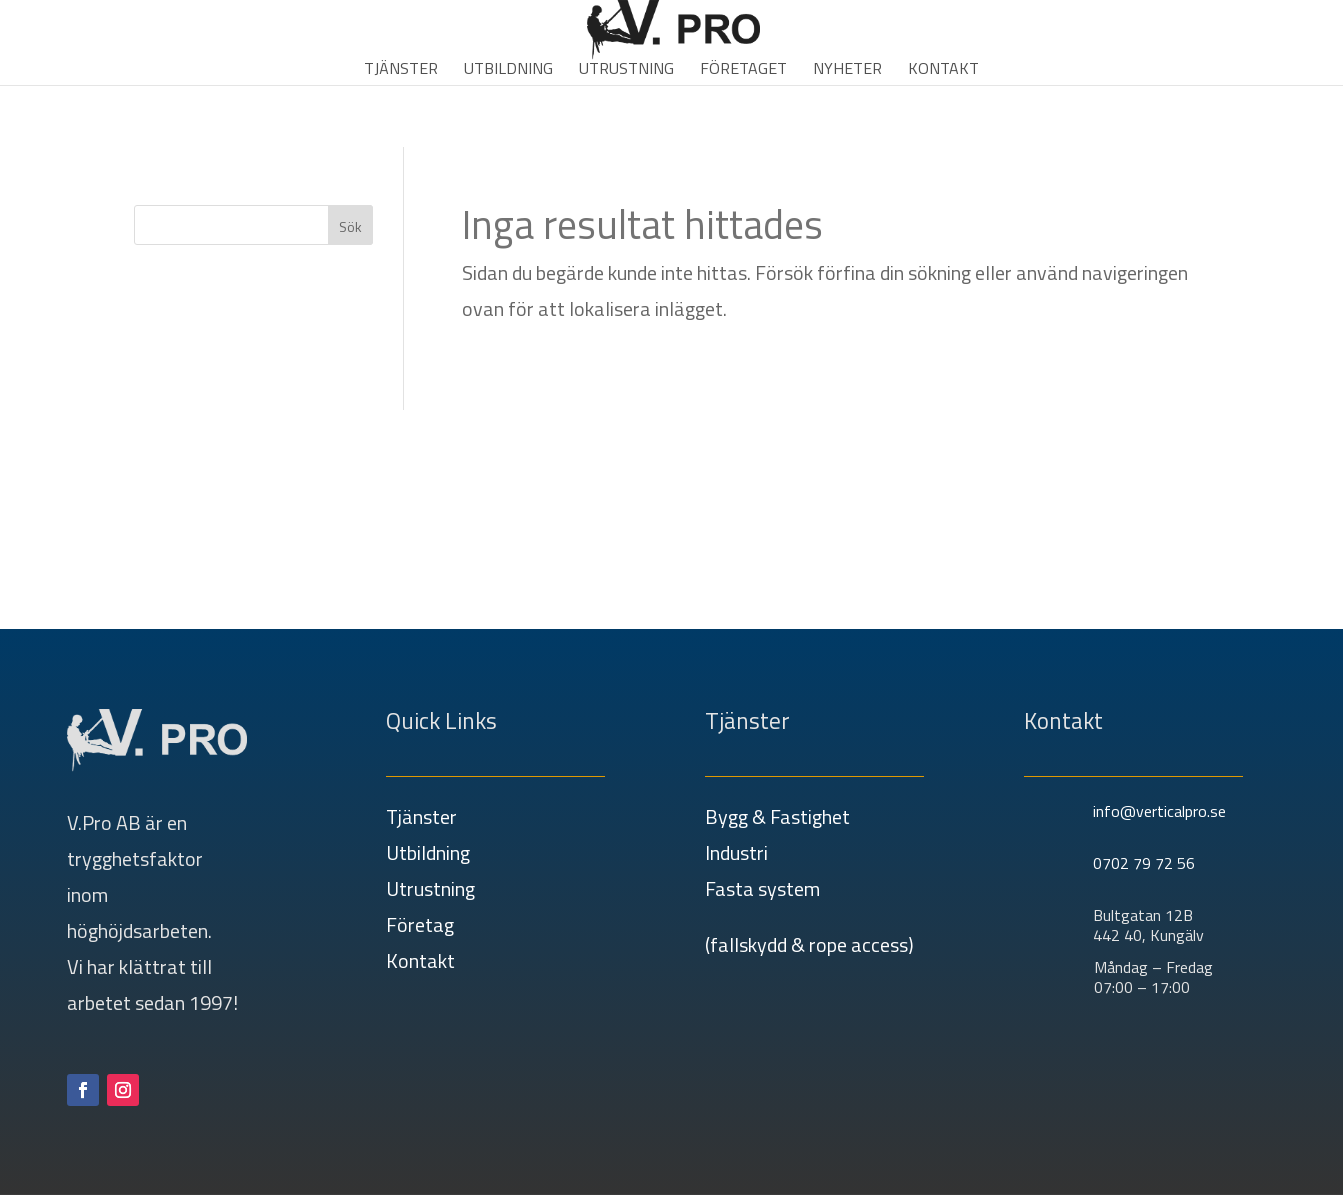 The width and height of the screenshot is (1343, 1195). I want to click on Kontakt, so click(943, 70).